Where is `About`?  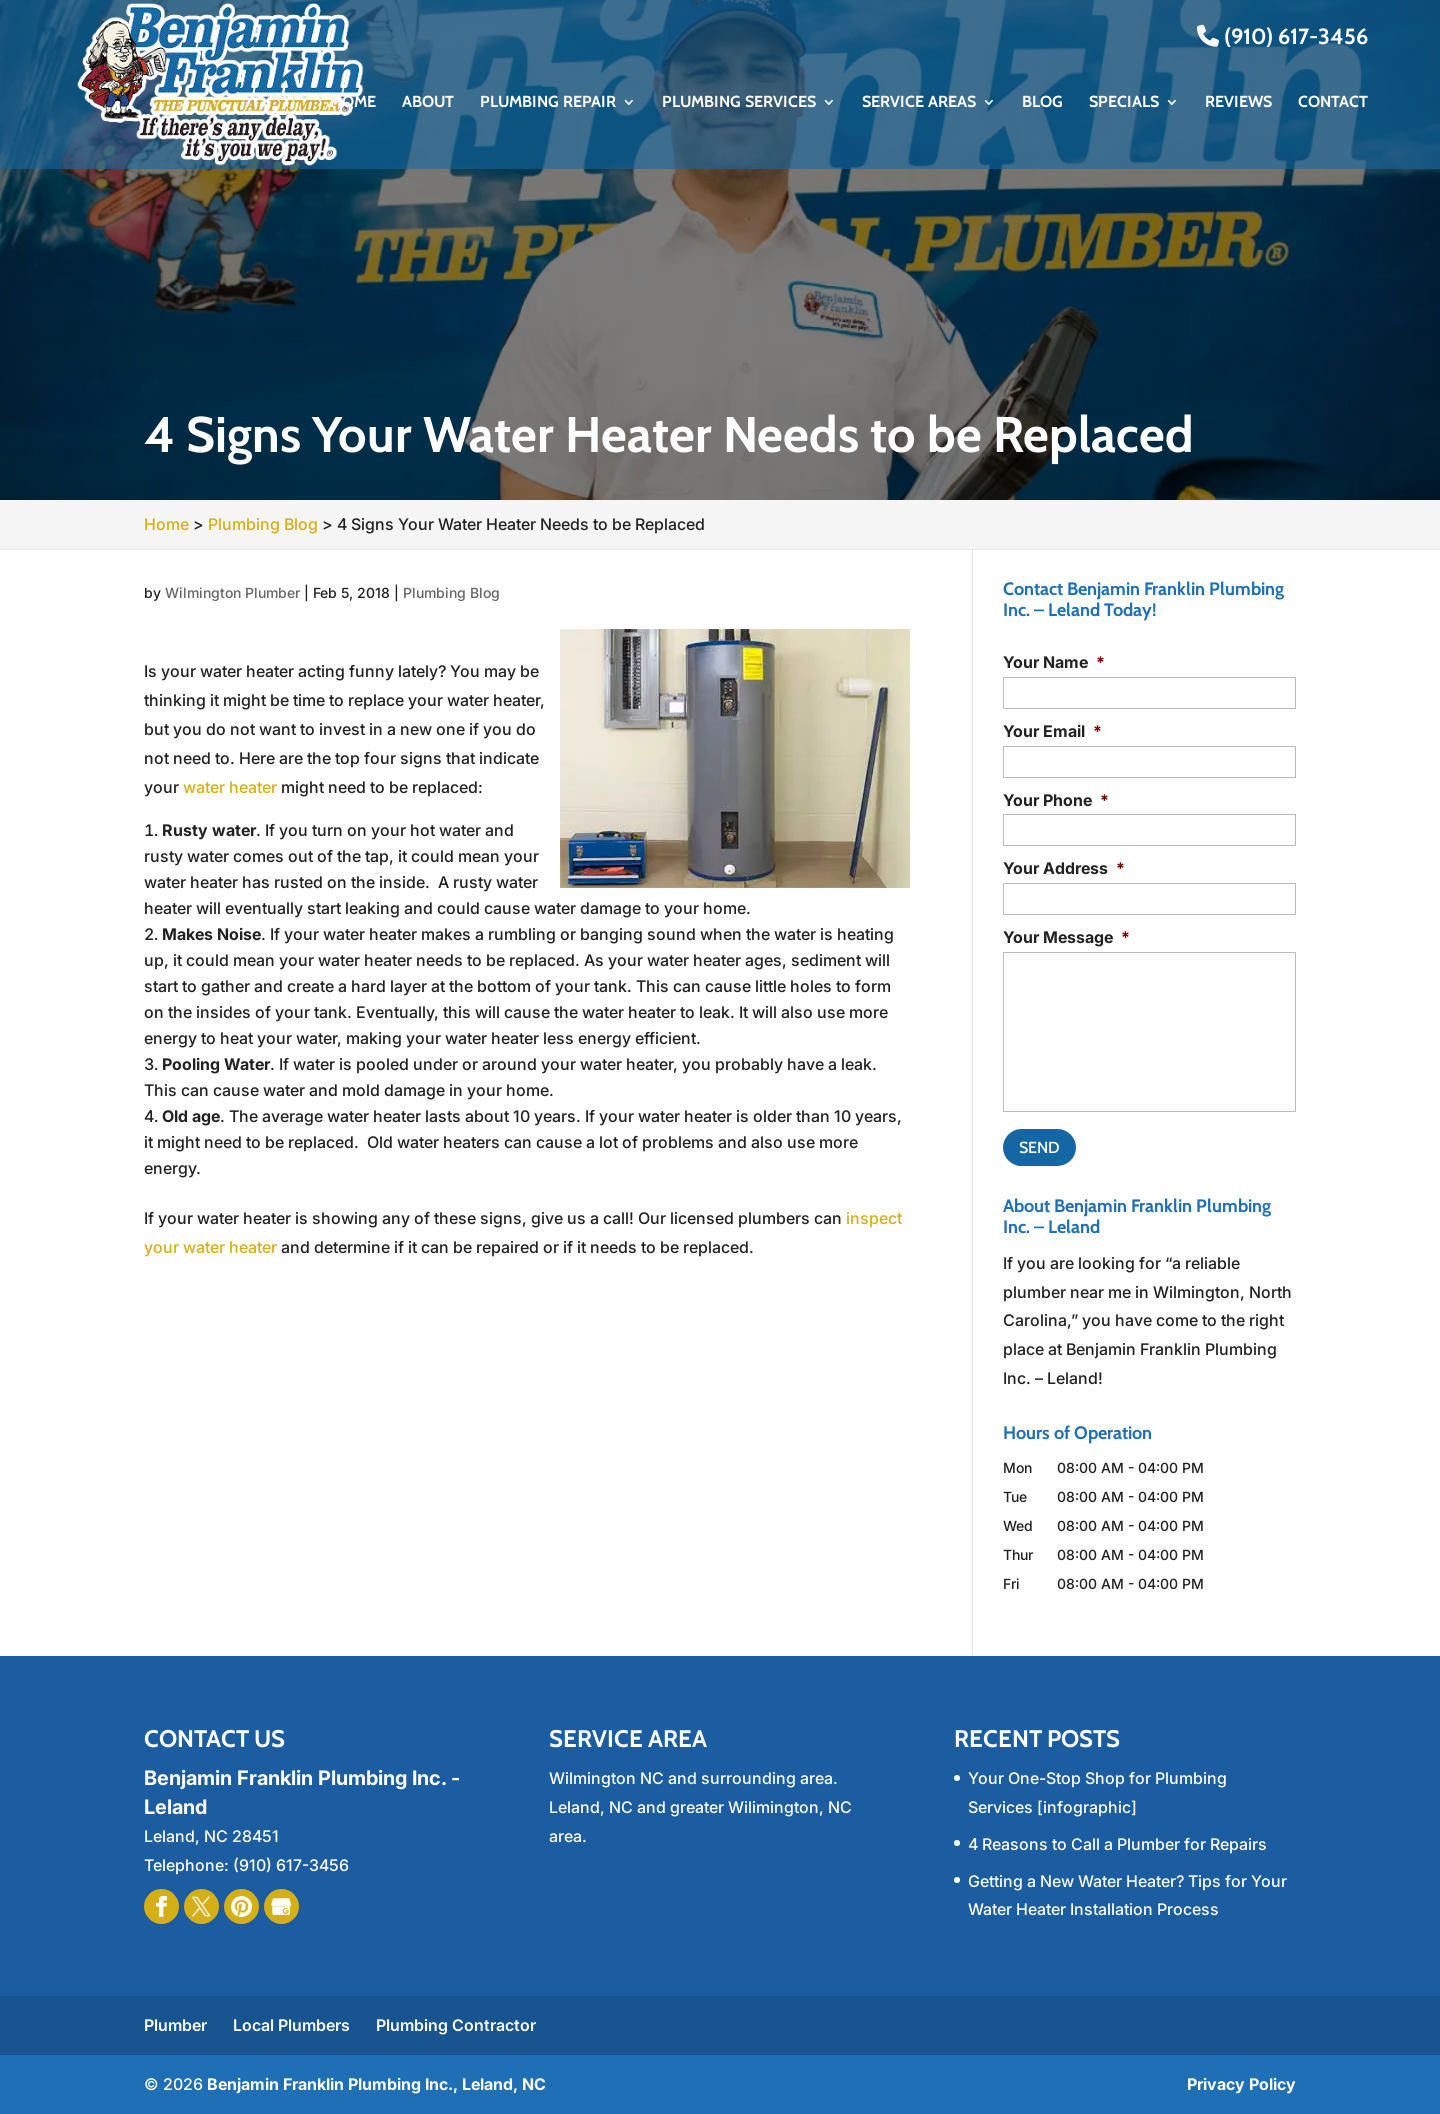
About is located at coordinates (428, 103).